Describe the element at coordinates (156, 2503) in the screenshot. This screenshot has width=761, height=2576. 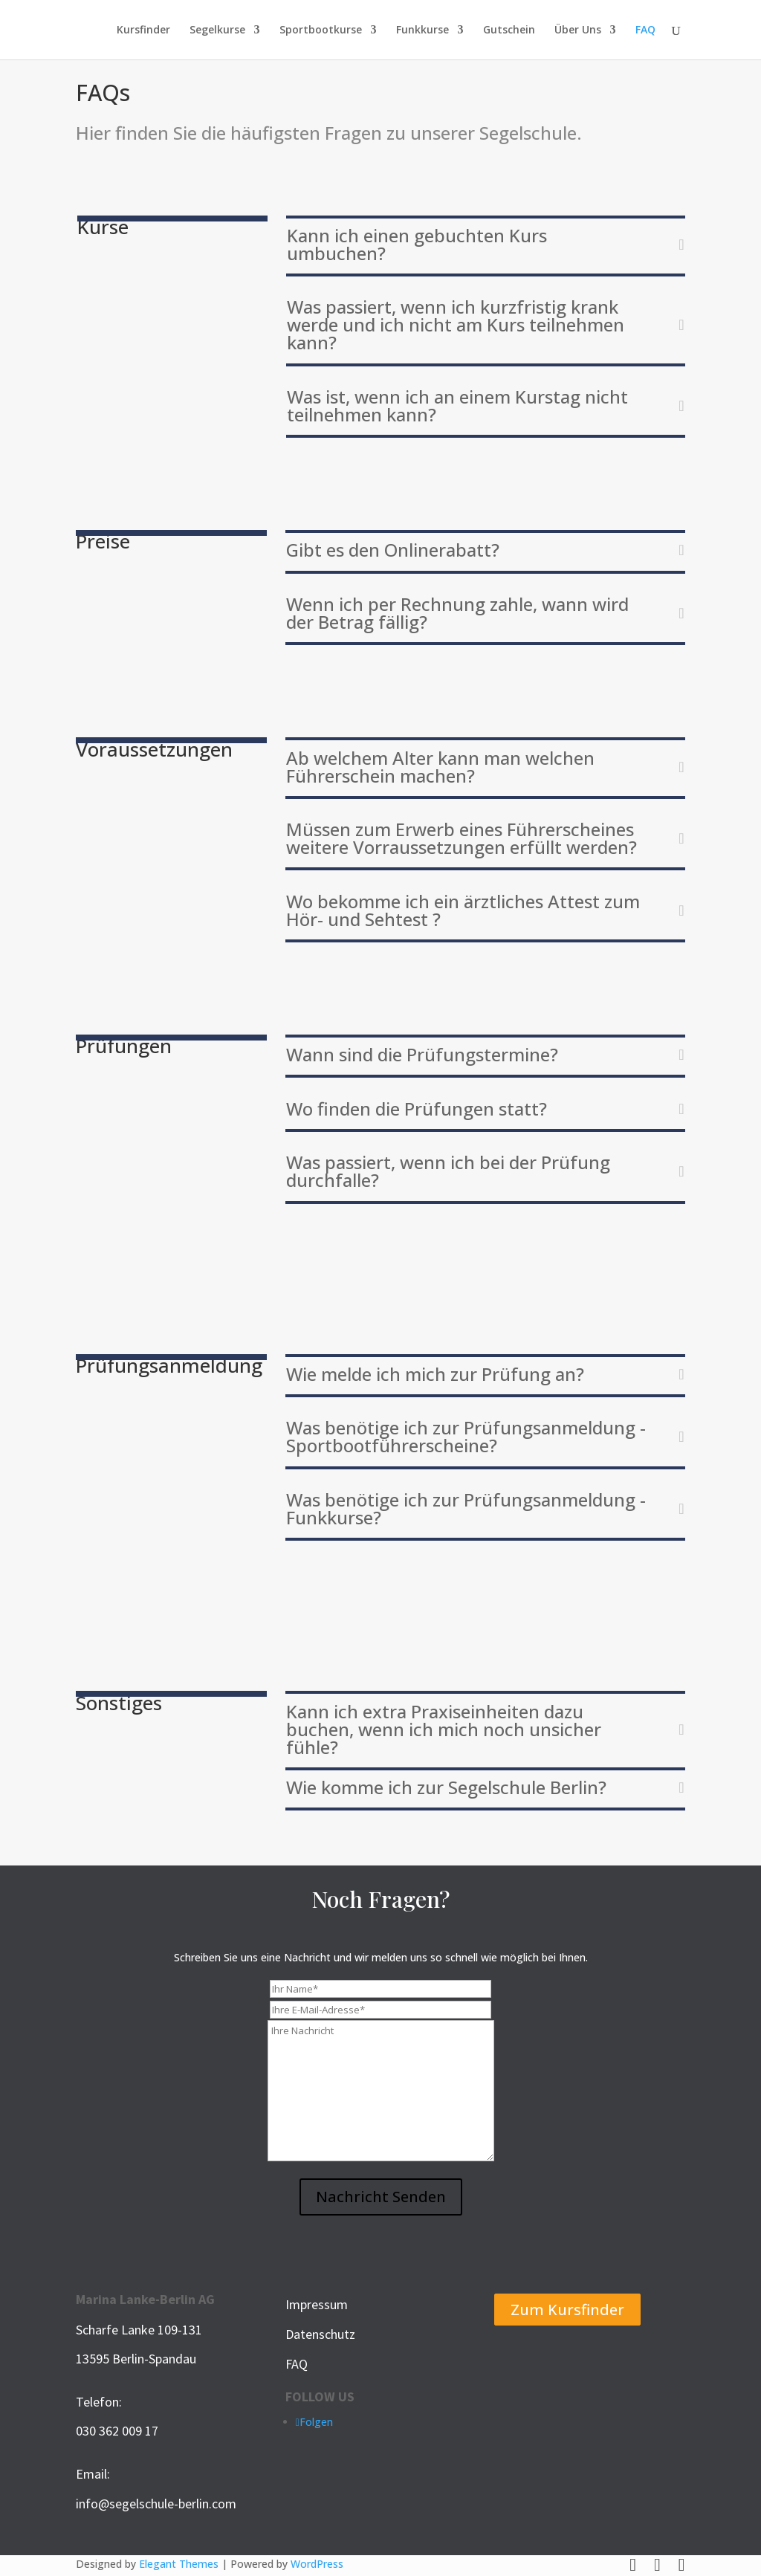
I see `info@segelschule-berlin.com` at that location.